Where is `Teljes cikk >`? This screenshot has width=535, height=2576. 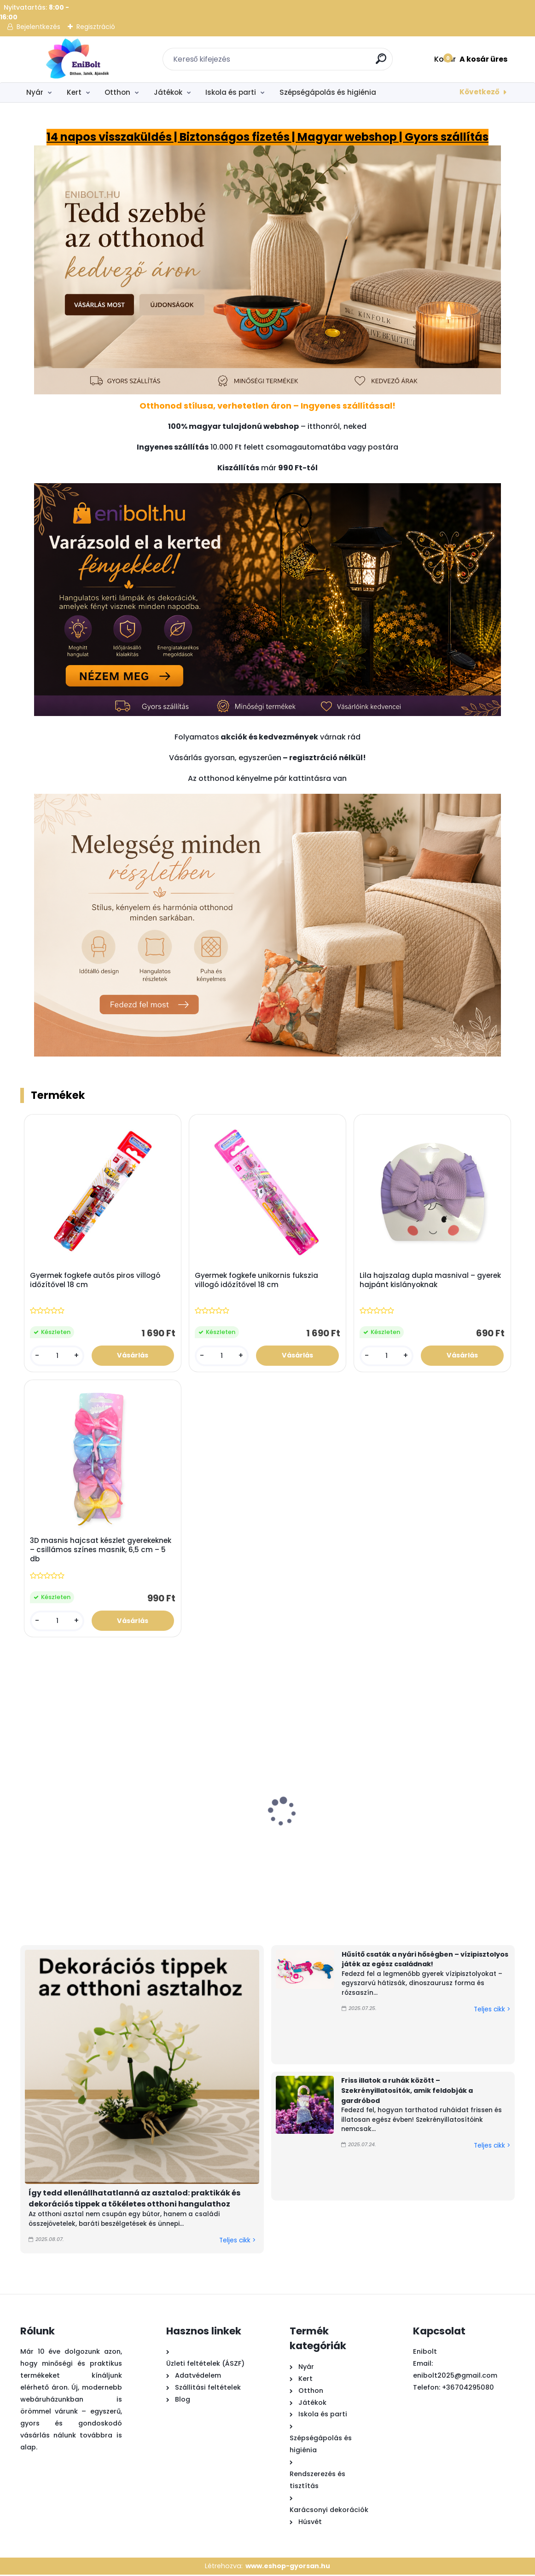 Teljes cikk > is located at coordinates (237, 2241).